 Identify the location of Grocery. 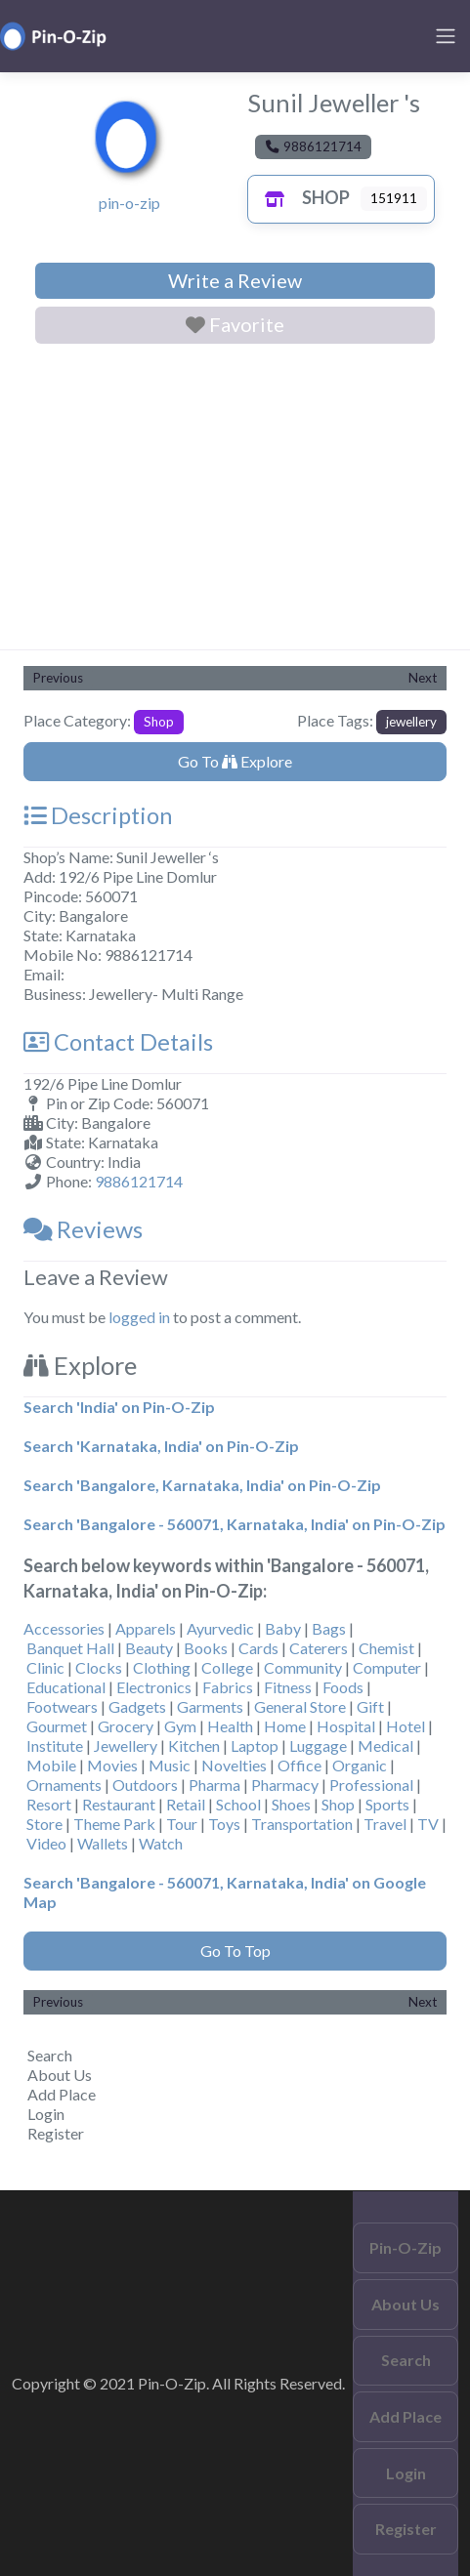
(125, 1726).